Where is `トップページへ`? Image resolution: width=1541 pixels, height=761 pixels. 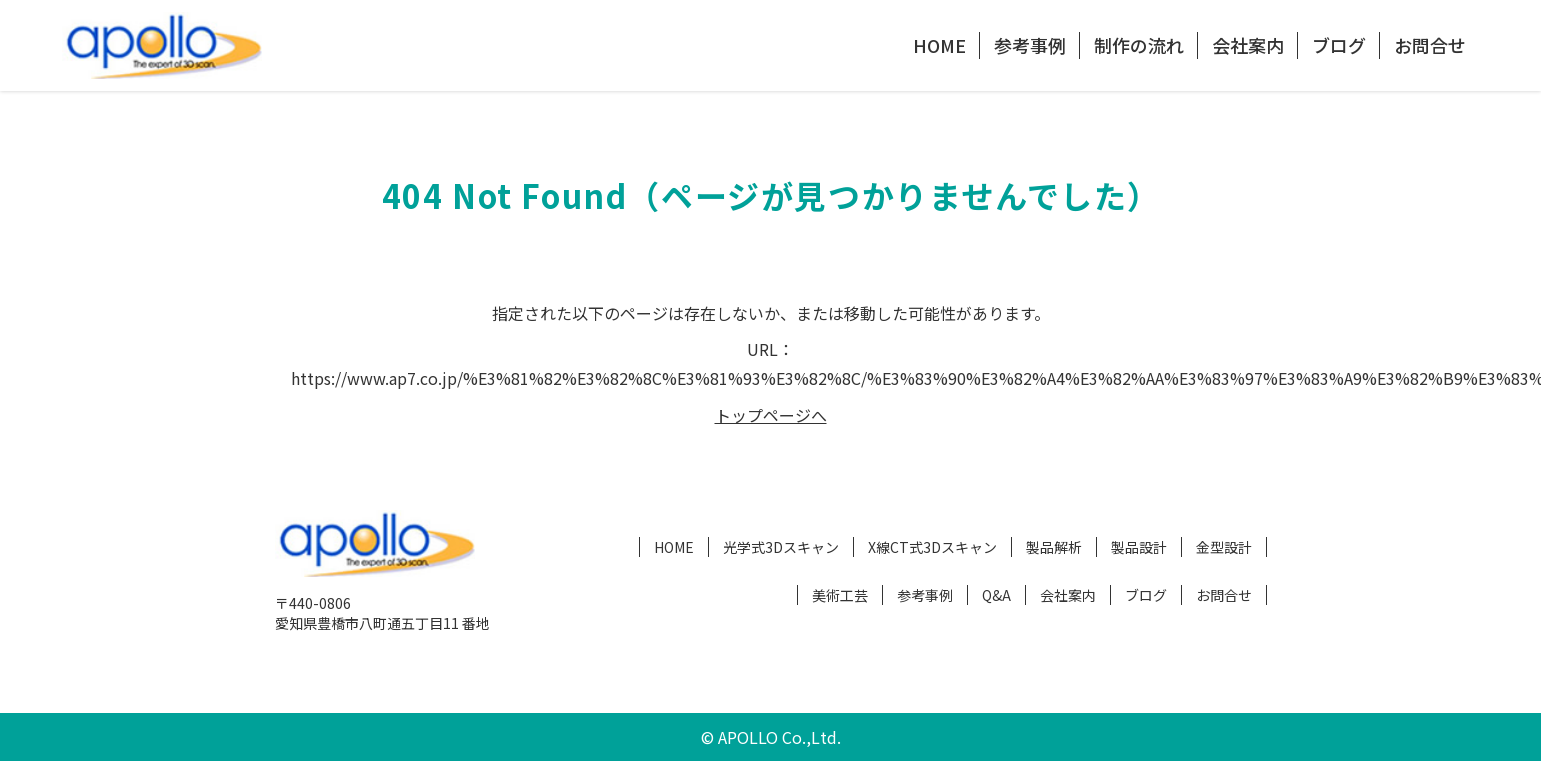 トップページへ is located at coordinates (771, 415).